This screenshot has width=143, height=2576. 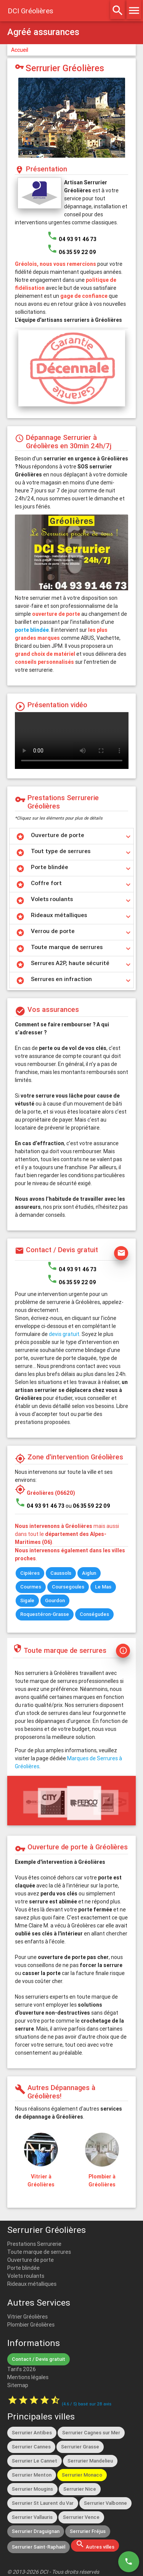 What do you see at coordinates (81, 2517) in the screenshot?
I see `Serrurier Vence` at bounding box center [81, 2517].